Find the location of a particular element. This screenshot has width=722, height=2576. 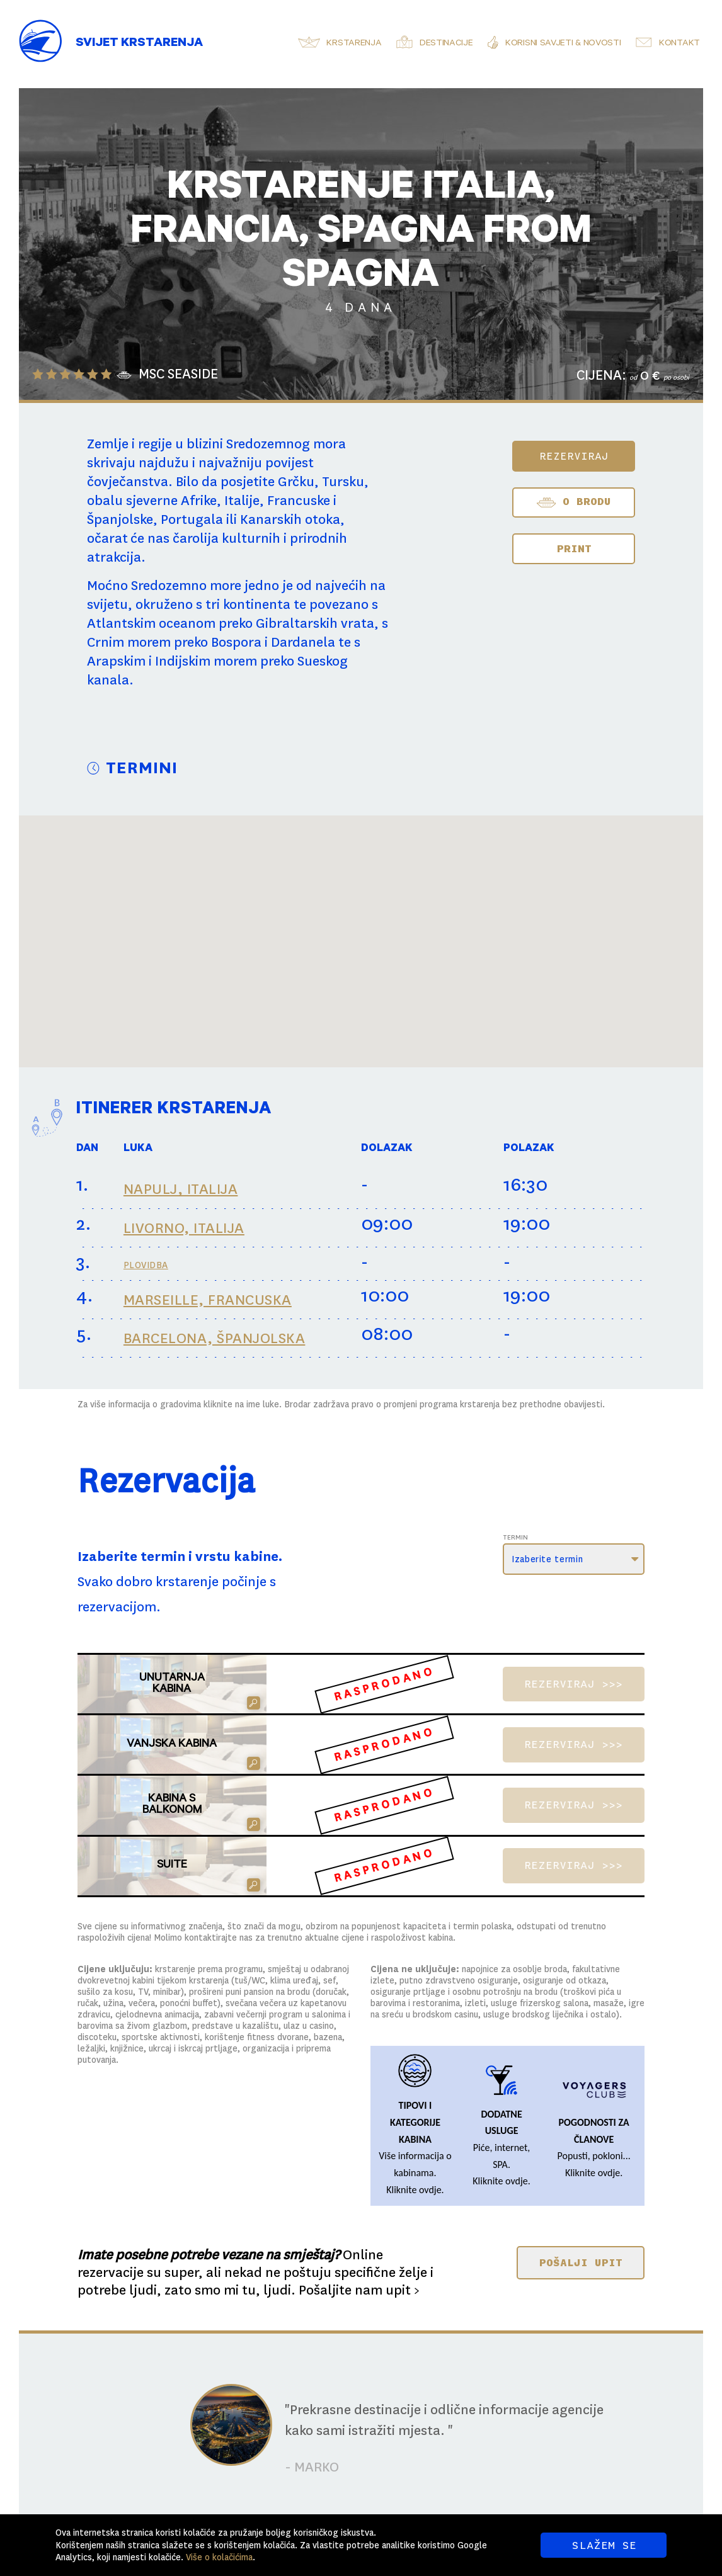

[button] is located at coordinates (534, 982).